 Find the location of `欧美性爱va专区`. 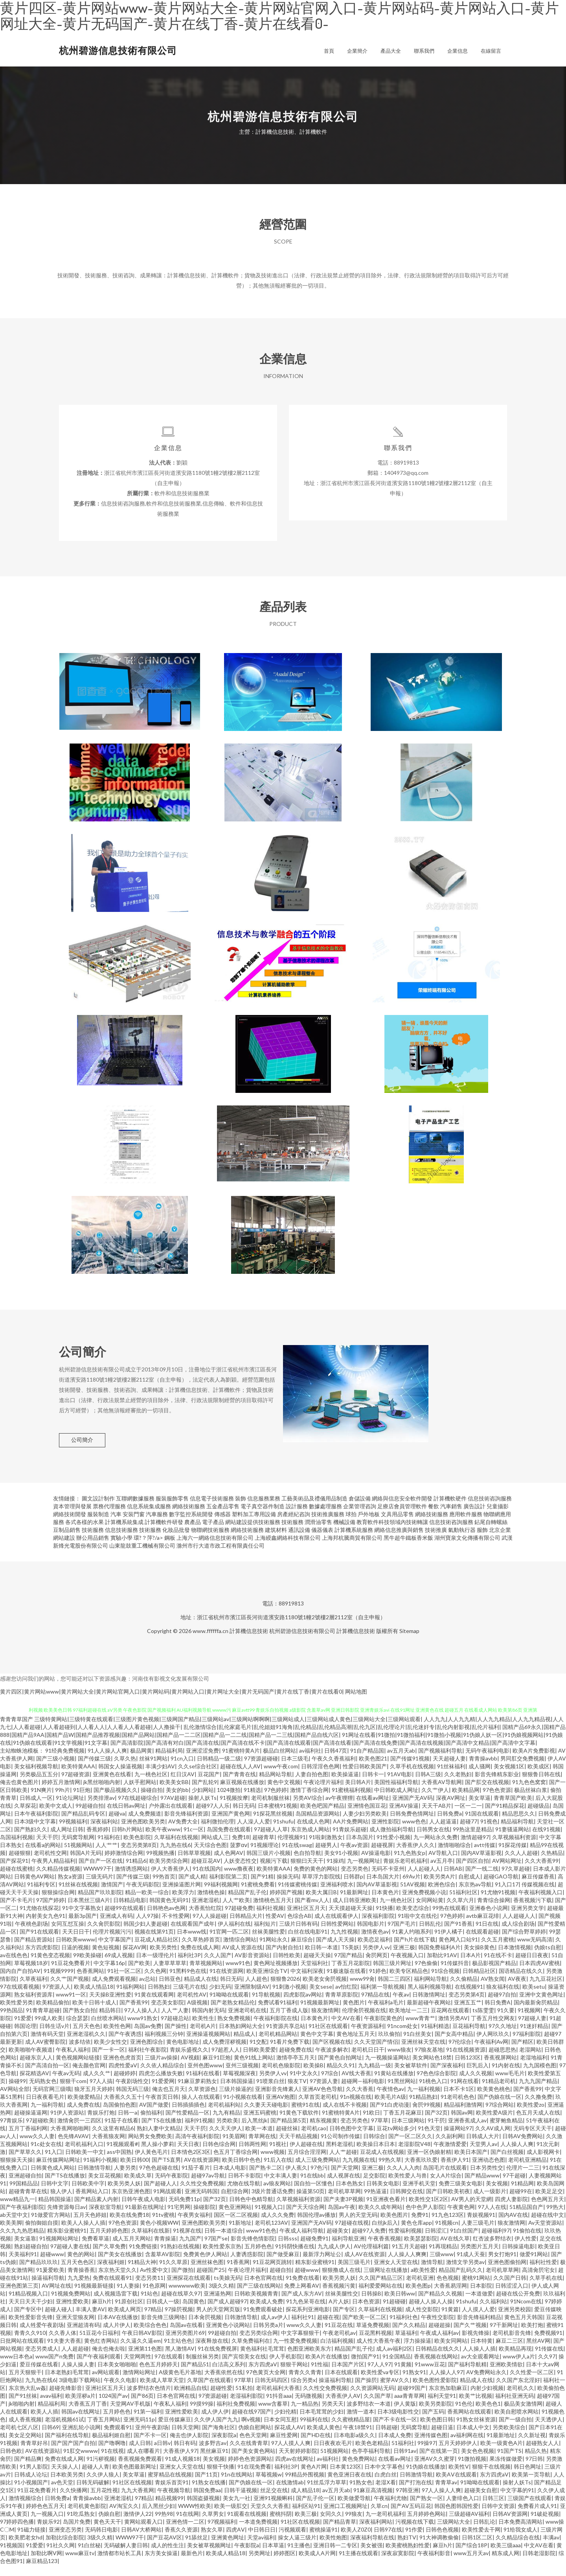

欧美性爱va专区 is located at coordinates (380, 2383).